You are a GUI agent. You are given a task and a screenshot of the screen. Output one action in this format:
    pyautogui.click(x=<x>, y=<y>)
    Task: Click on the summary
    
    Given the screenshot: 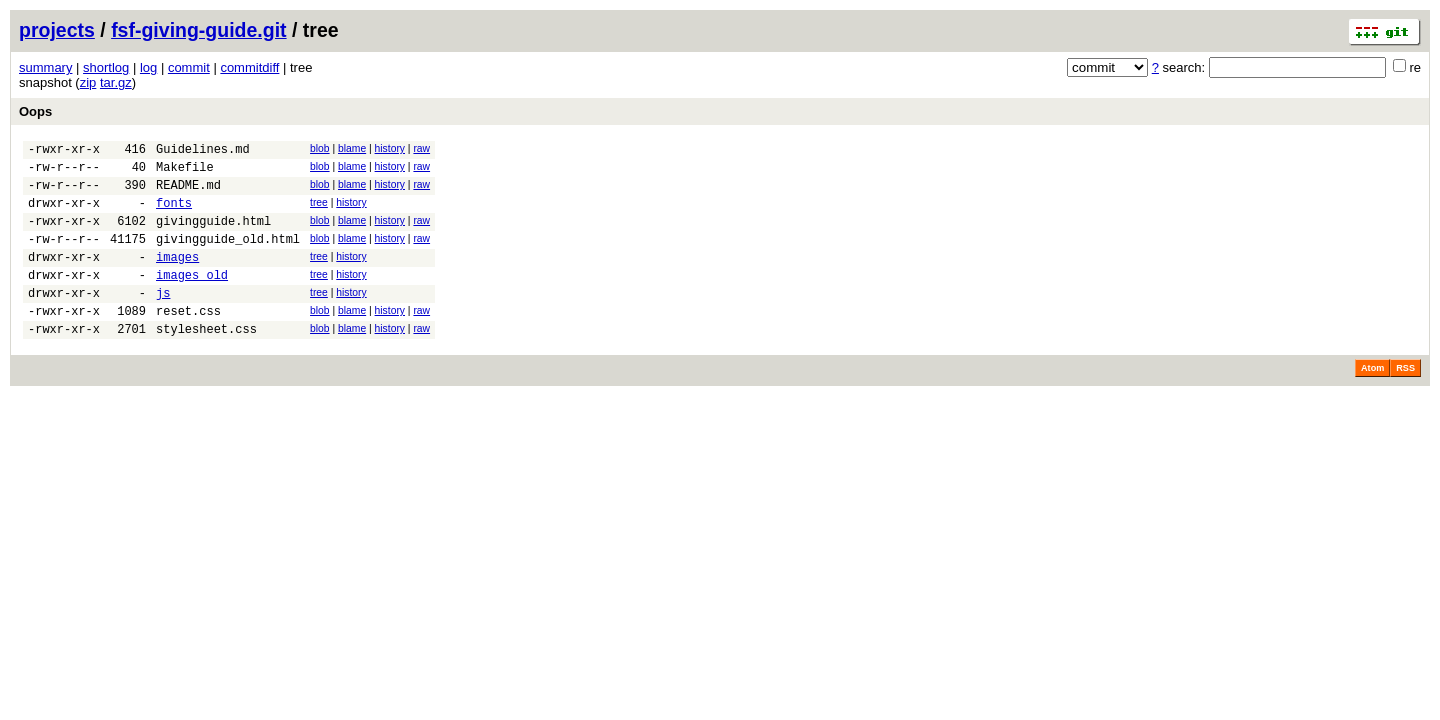 What is the action you would take?
    pyautogui.click(x=45, y=67)
    